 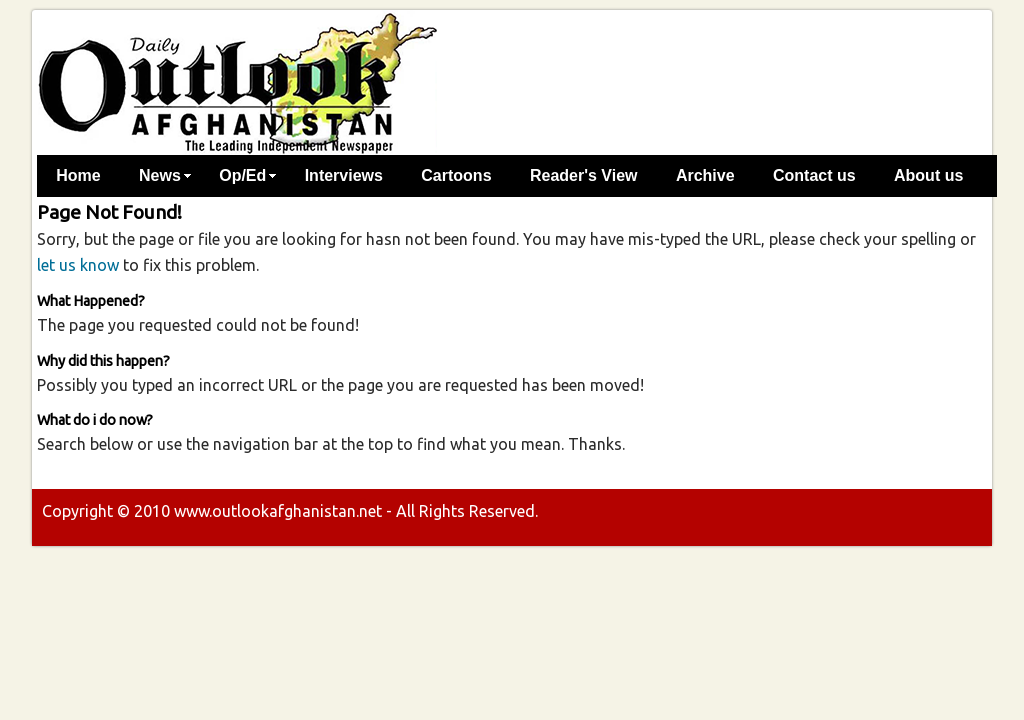 I want to click on About us, so click(x=928, y=175).